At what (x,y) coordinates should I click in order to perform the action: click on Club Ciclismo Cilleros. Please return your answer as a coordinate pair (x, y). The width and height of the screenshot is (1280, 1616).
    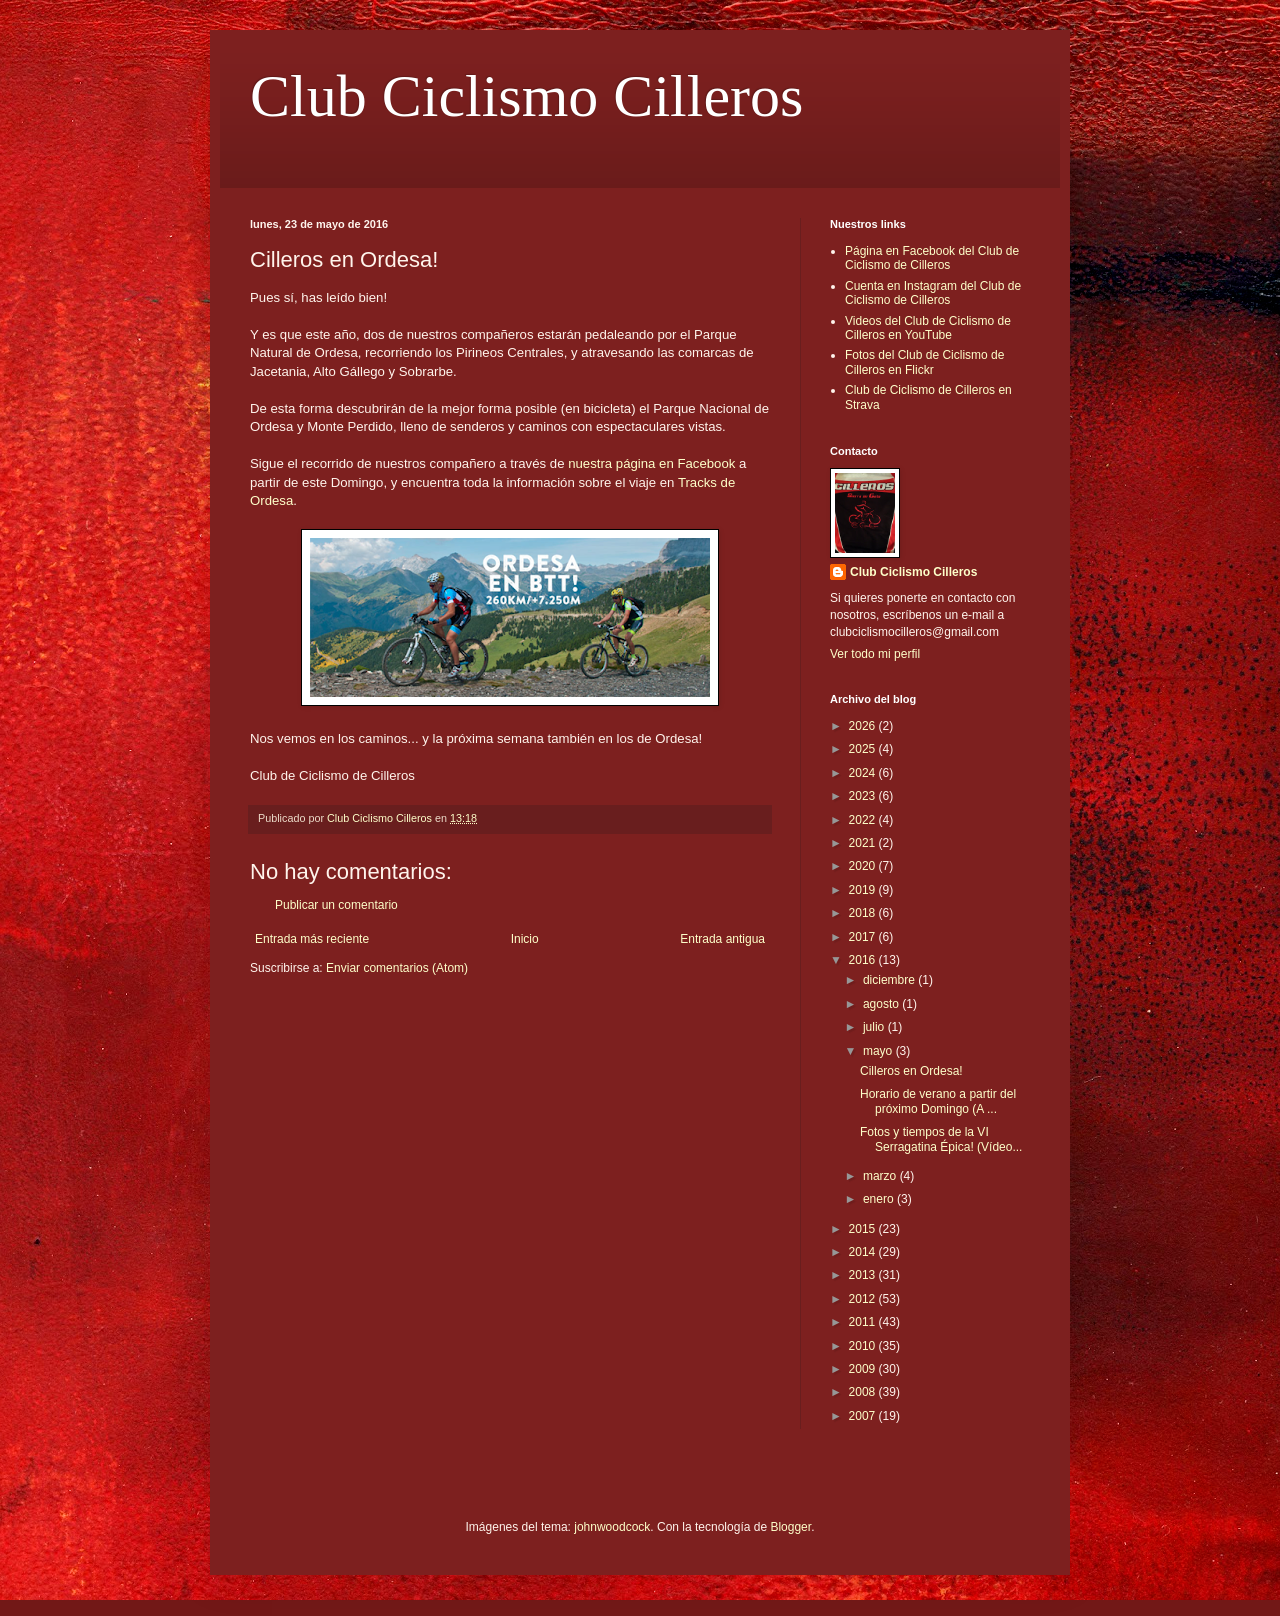
    Looking at the image, I should click on (526, 96).